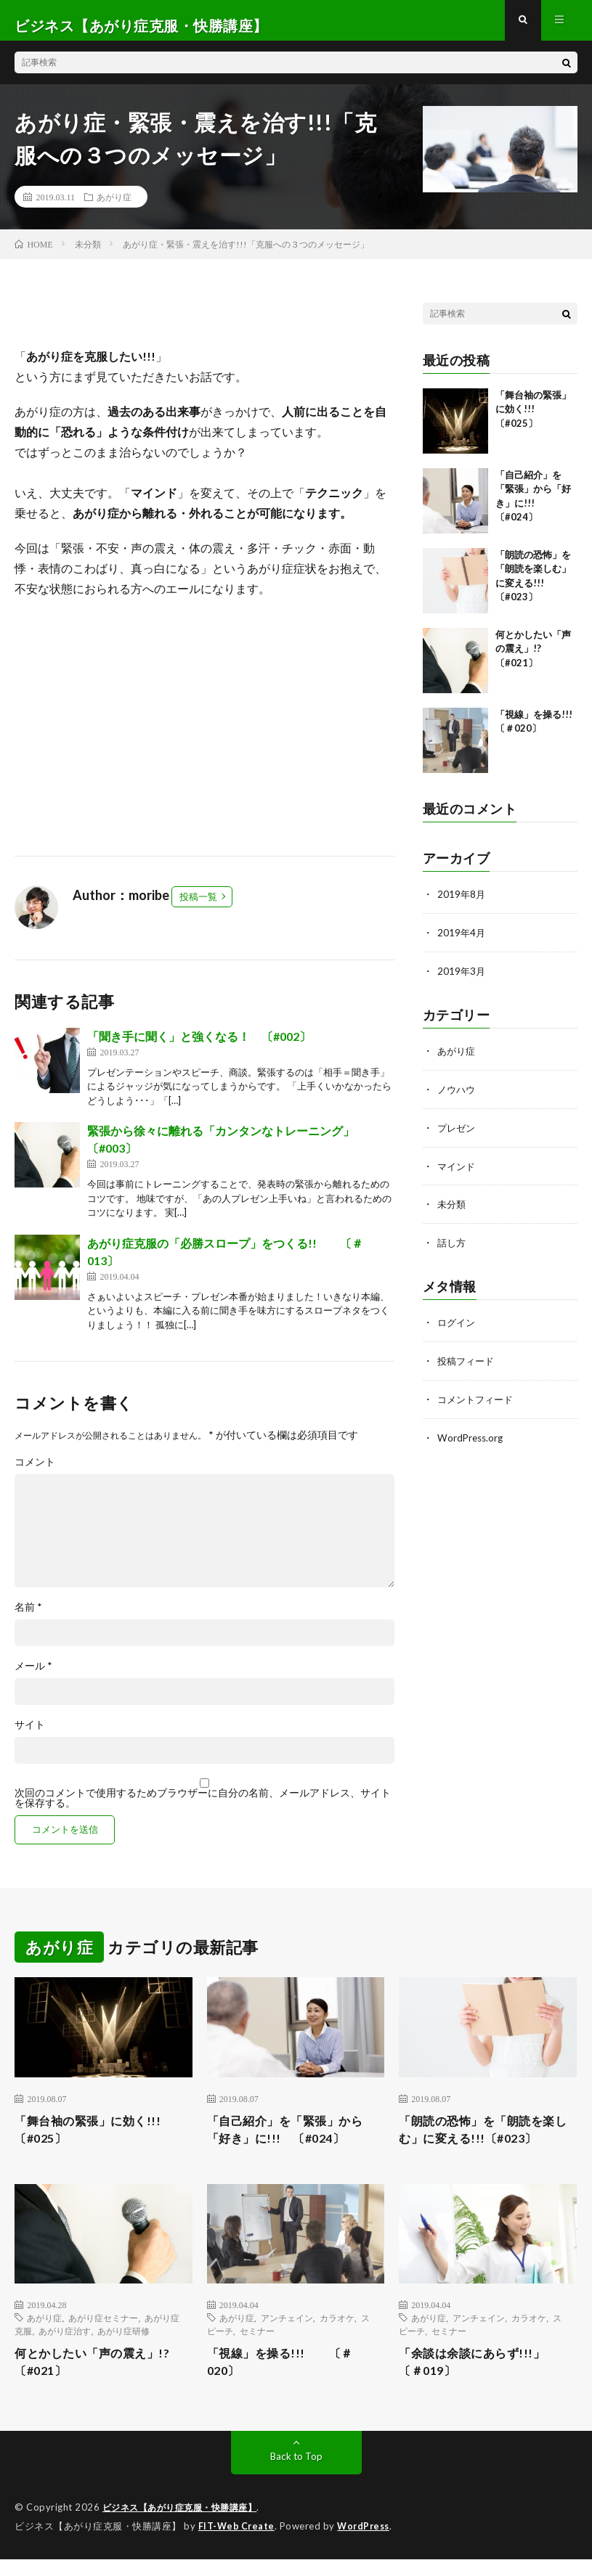 The width and height of the screenshot is (592, 2576). I want to click on 何とかしたい「声の震え」!? 〔#021〕, so click(533, 659).